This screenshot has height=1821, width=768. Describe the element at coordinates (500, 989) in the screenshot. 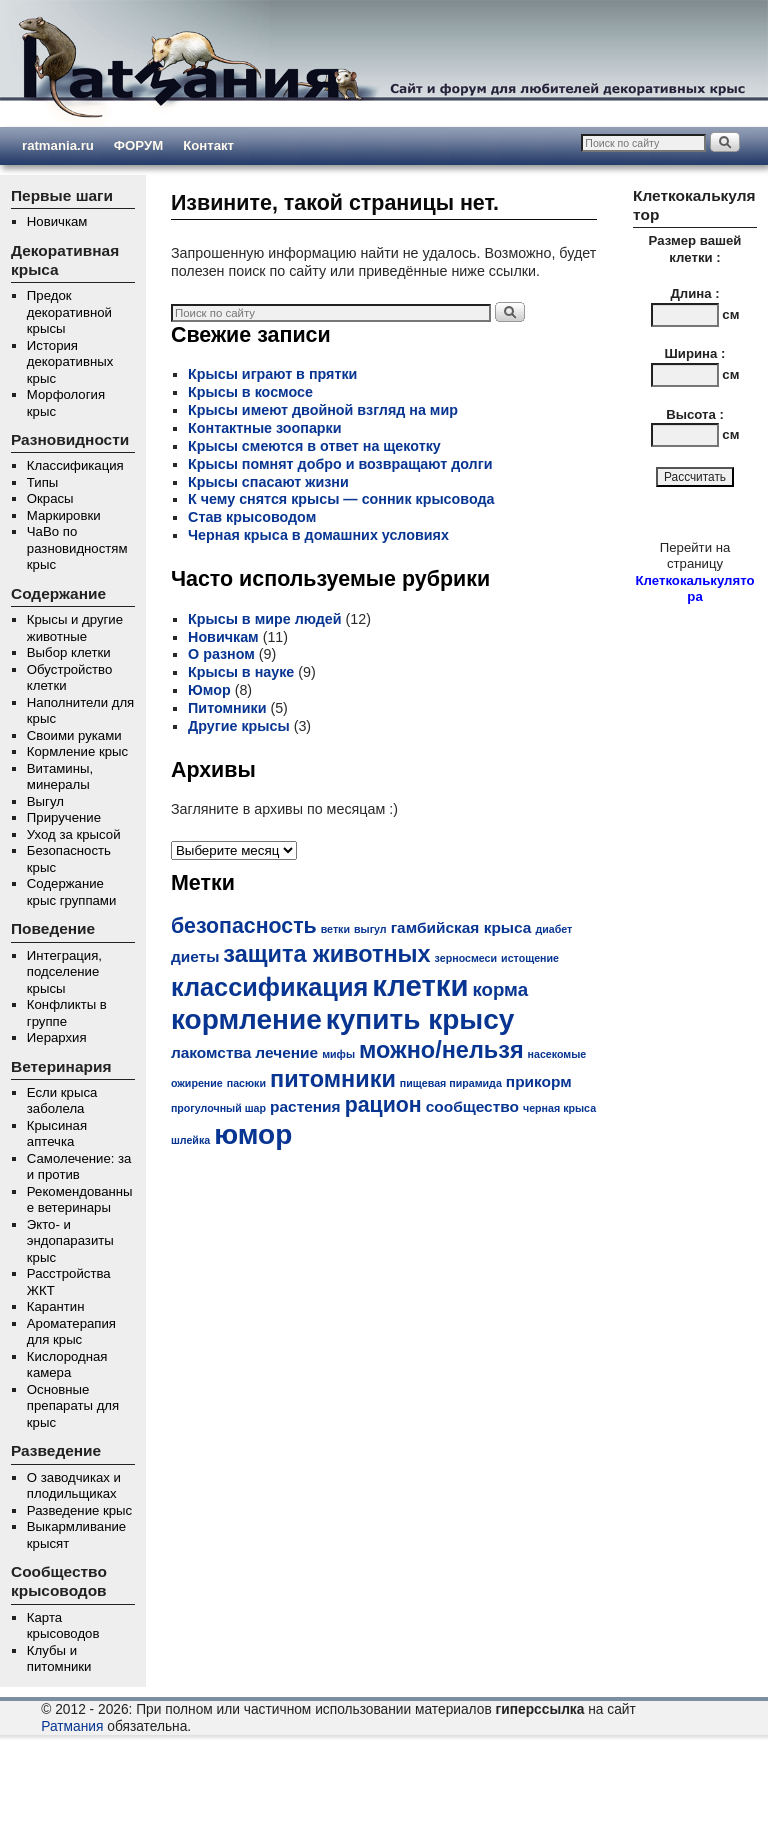

I see `корма [корма (3 элемента)]` at that location.